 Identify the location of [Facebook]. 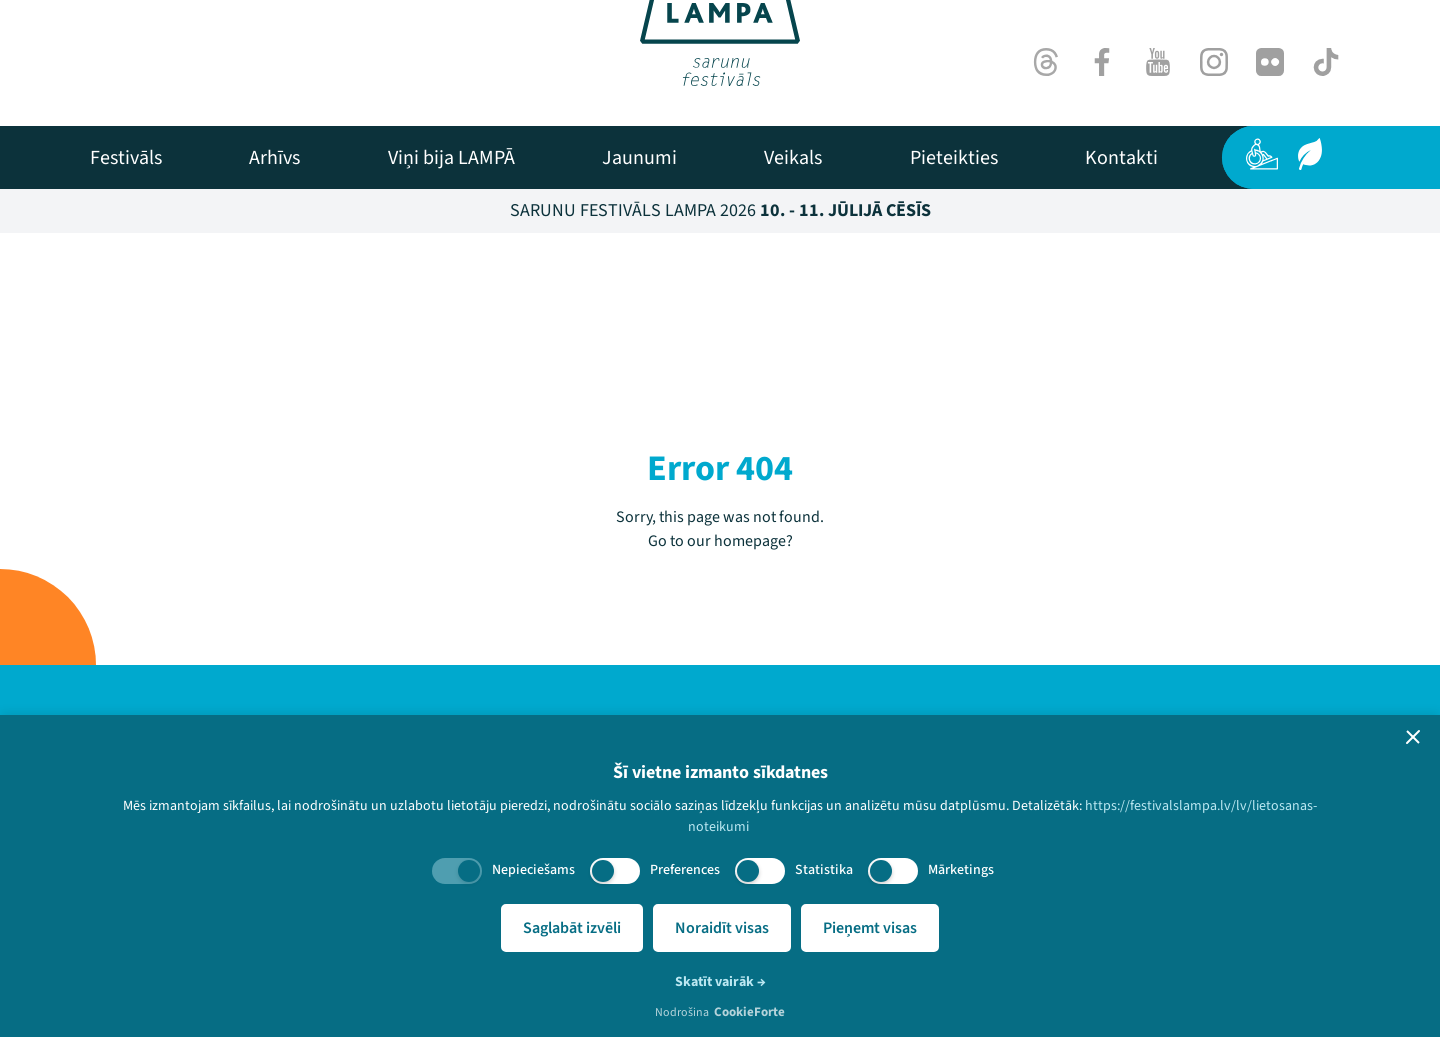
(1102, 62).